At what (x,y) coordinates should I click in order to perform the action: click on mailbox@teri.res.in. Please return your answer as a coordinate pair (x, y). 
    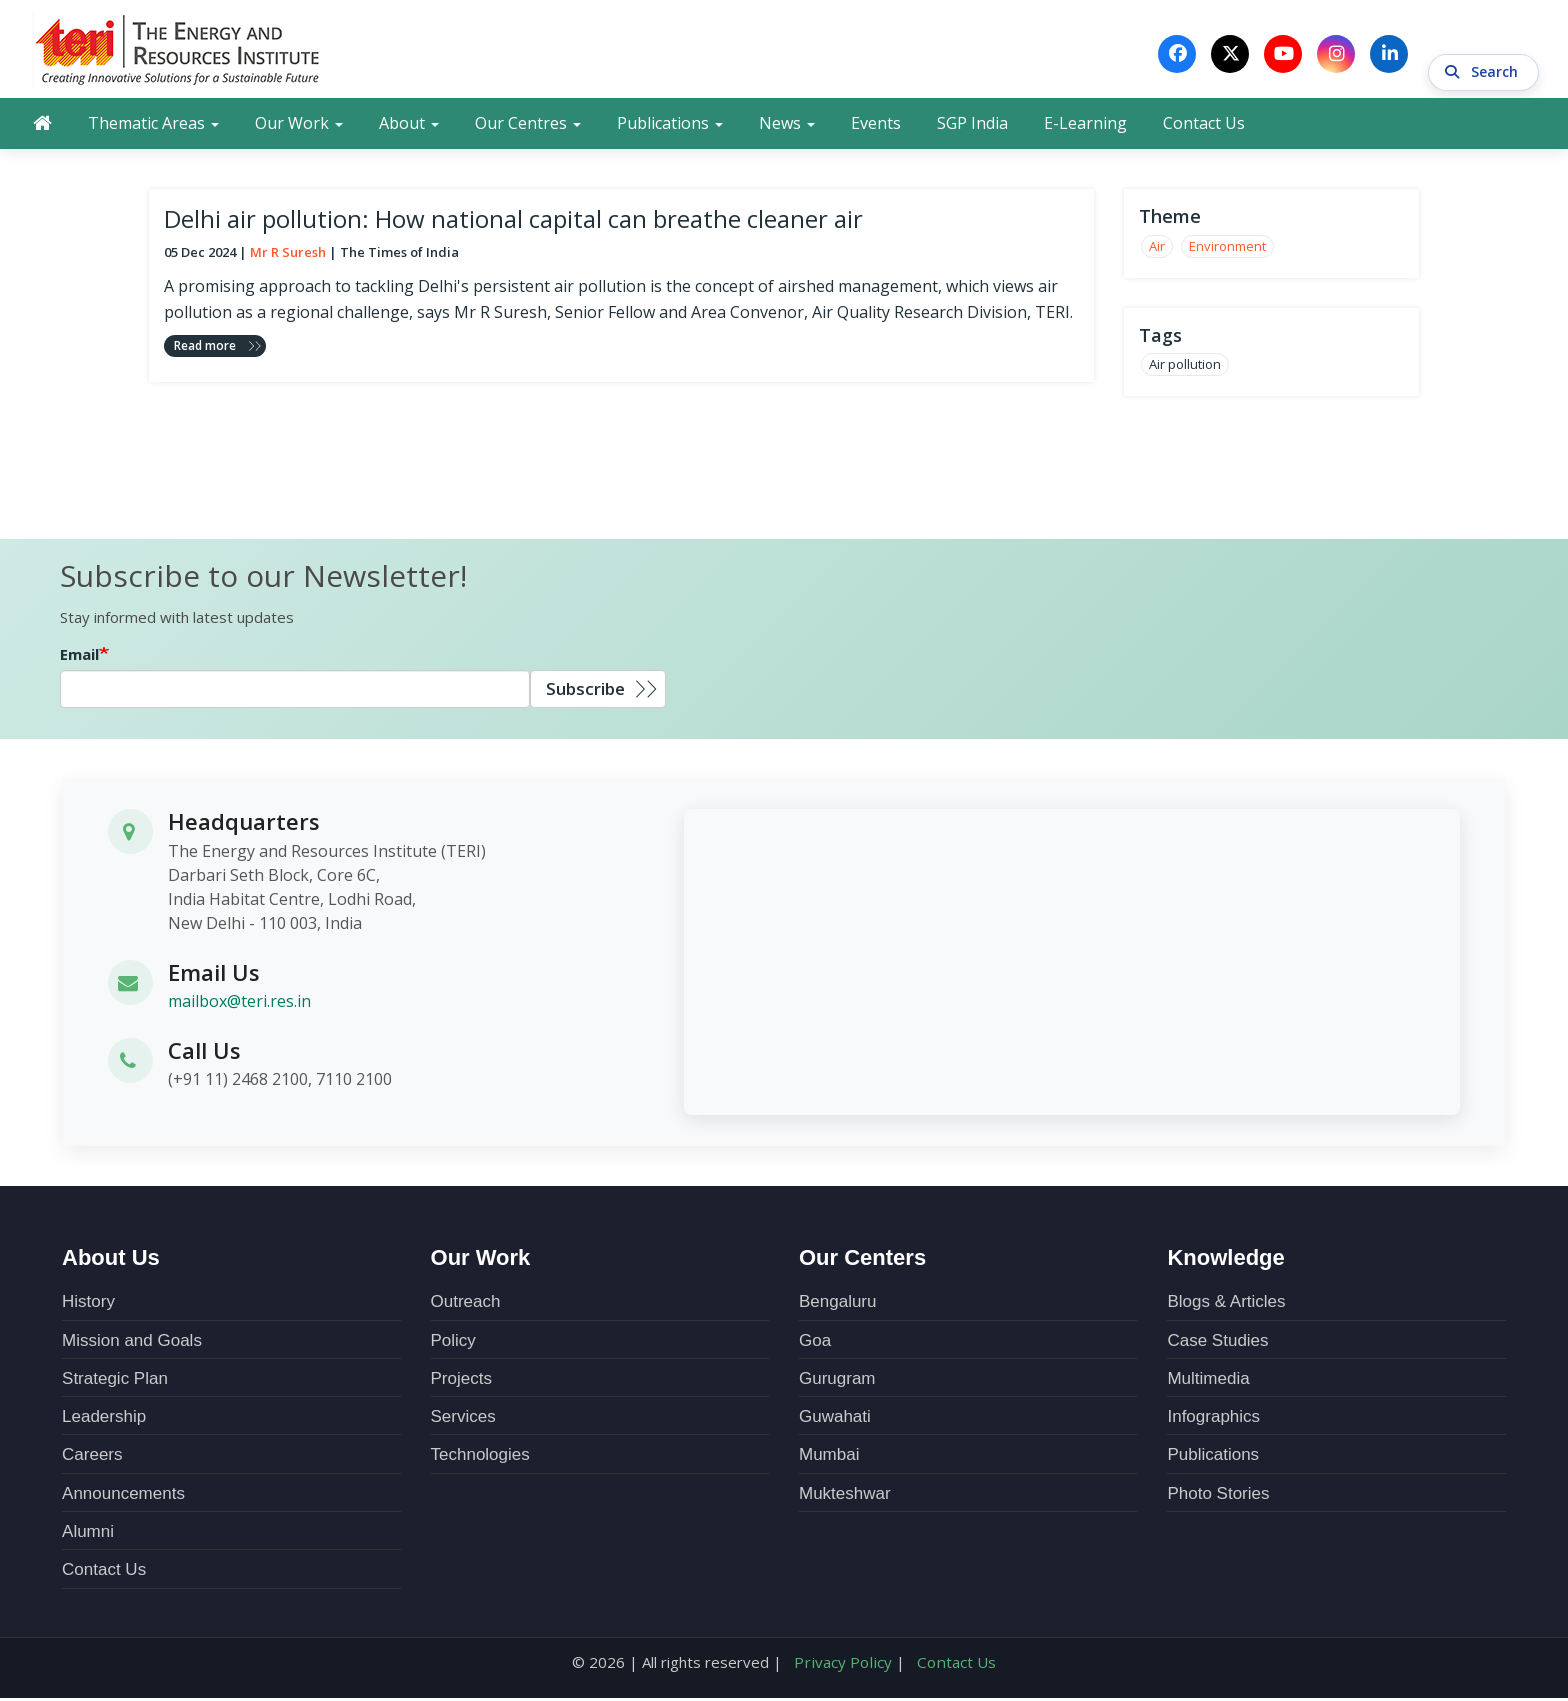
    Looking at the image, I should click on (239, 1004).